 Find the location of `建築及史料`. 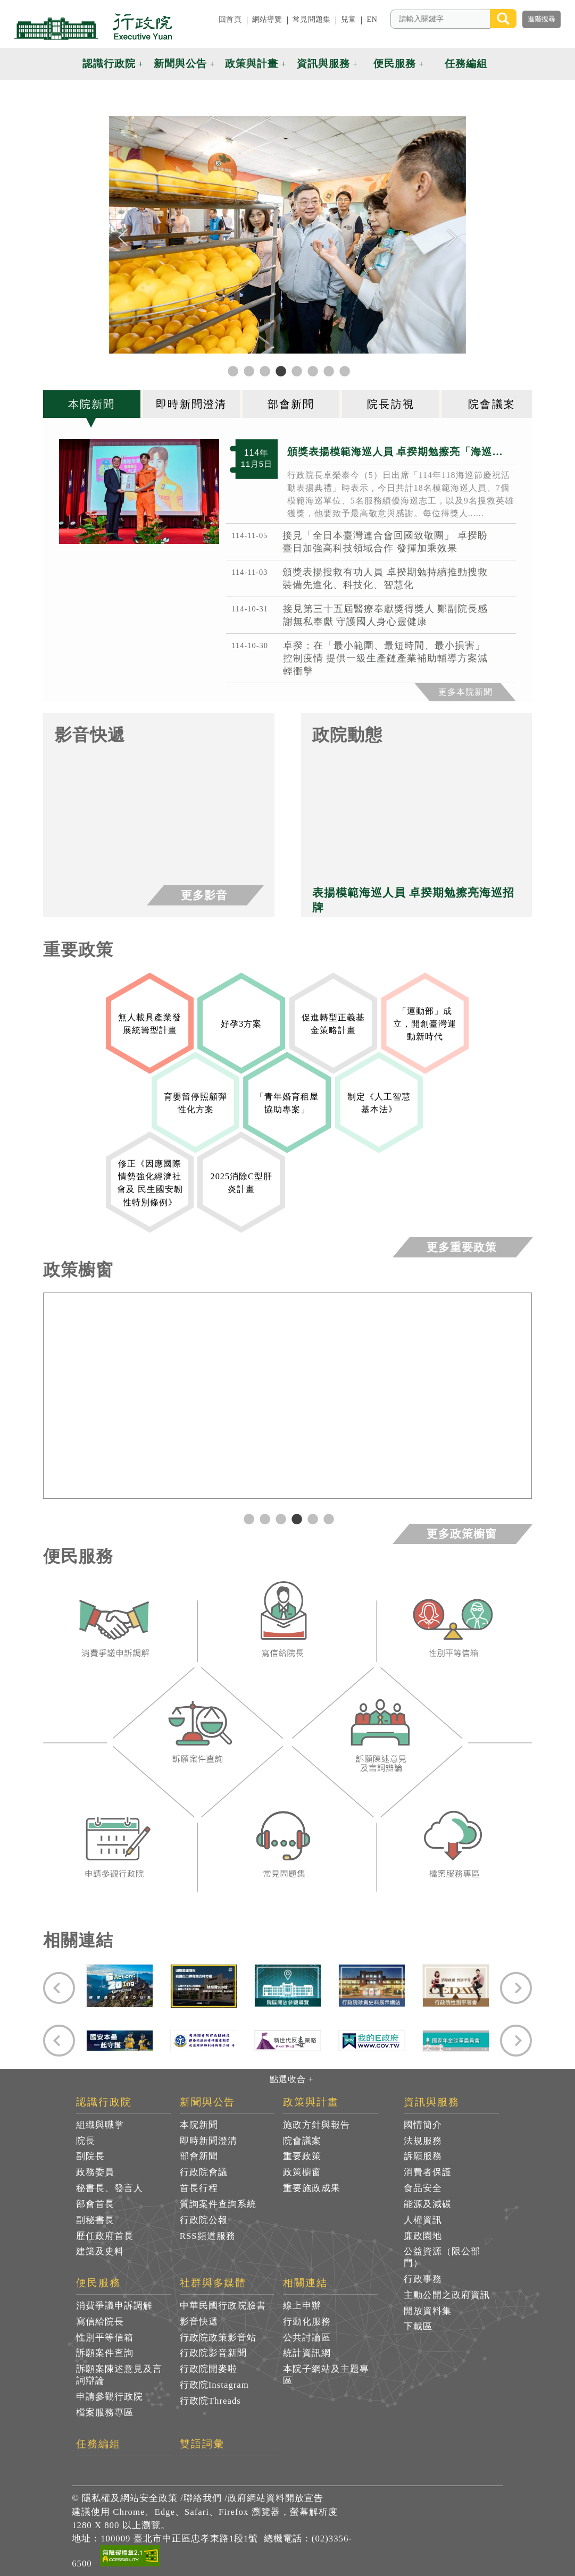

建築及史料 is located at coordinates (100, 2251).